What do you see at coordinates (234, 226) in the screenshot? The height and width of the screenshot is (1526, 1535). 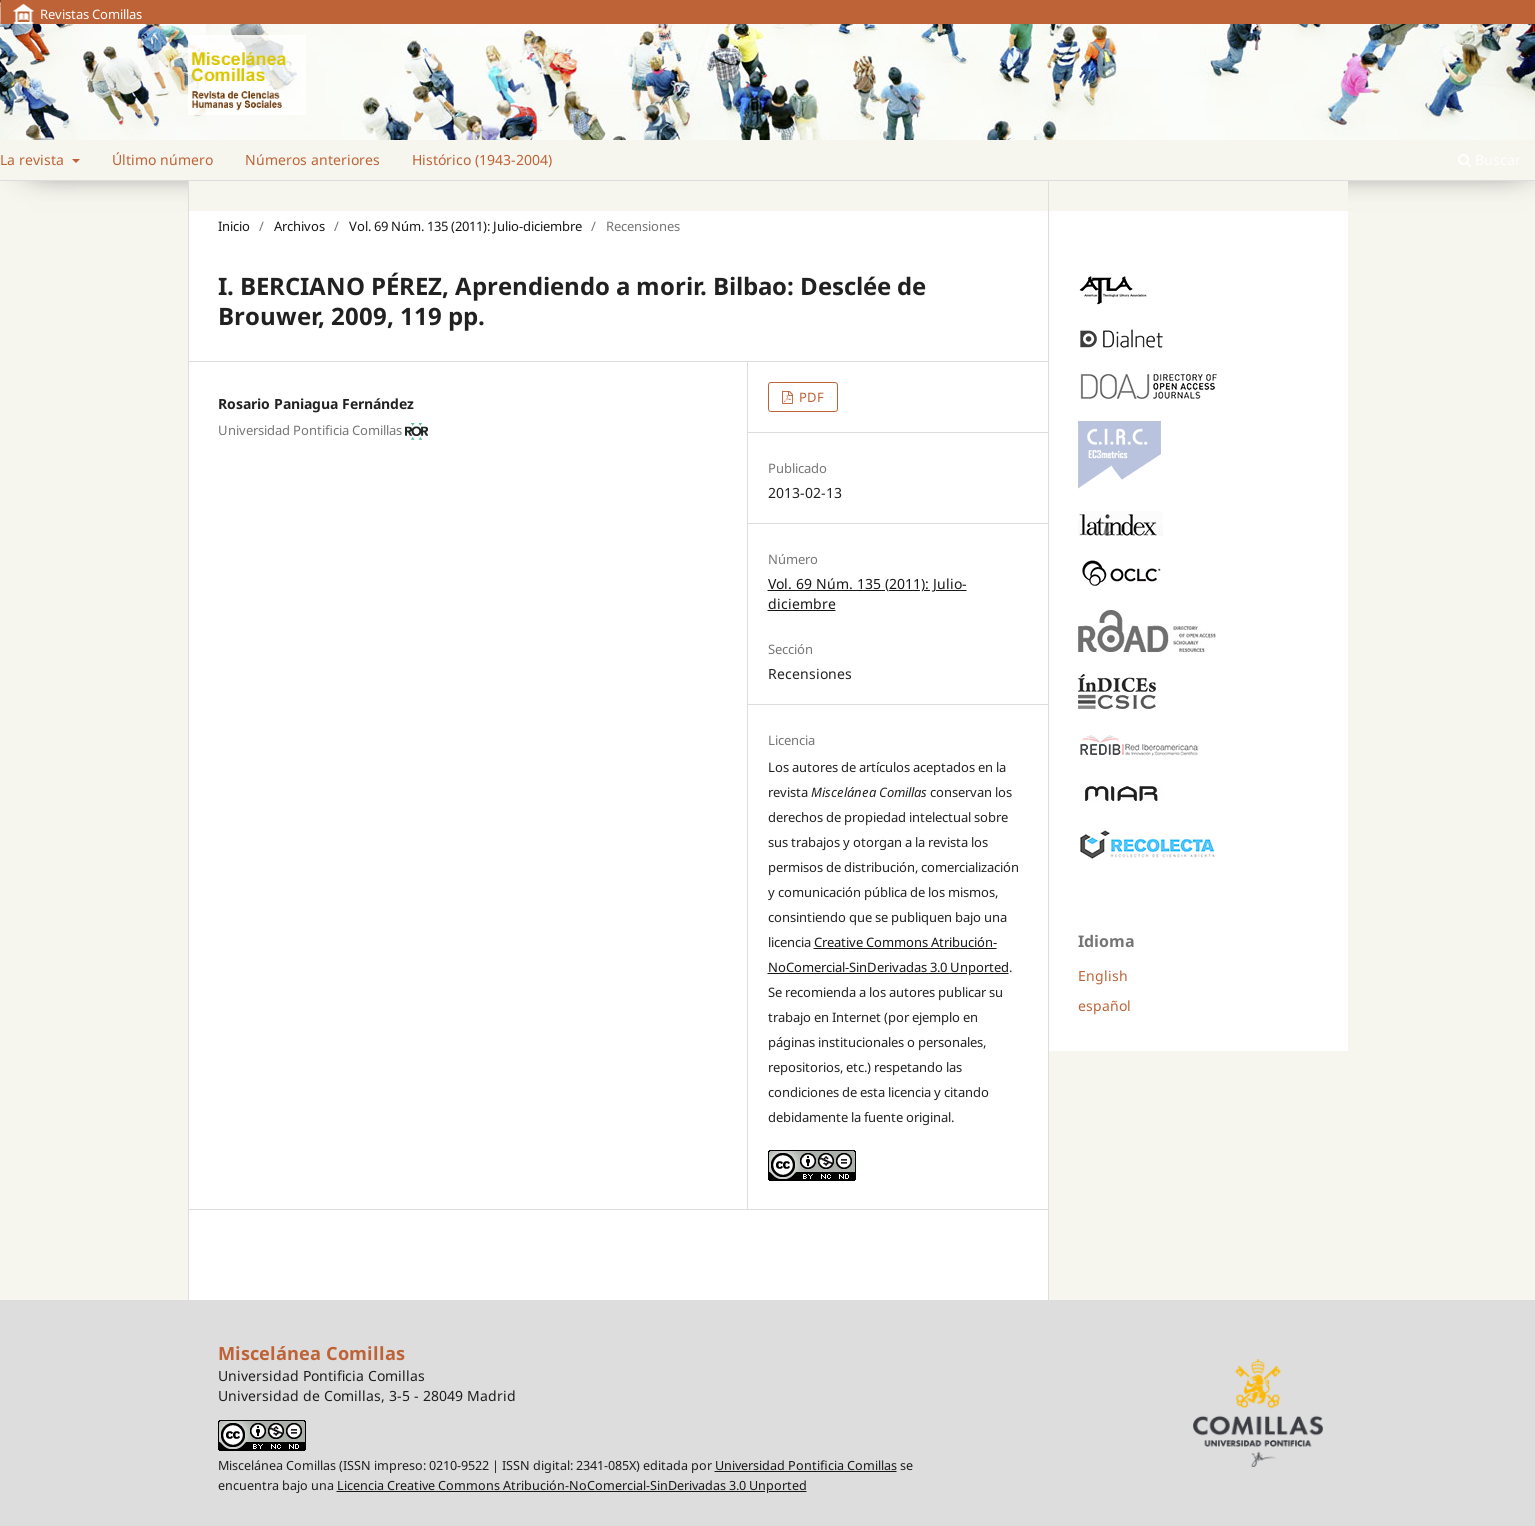 I see `Inicio` at bounding box center [234, 226].